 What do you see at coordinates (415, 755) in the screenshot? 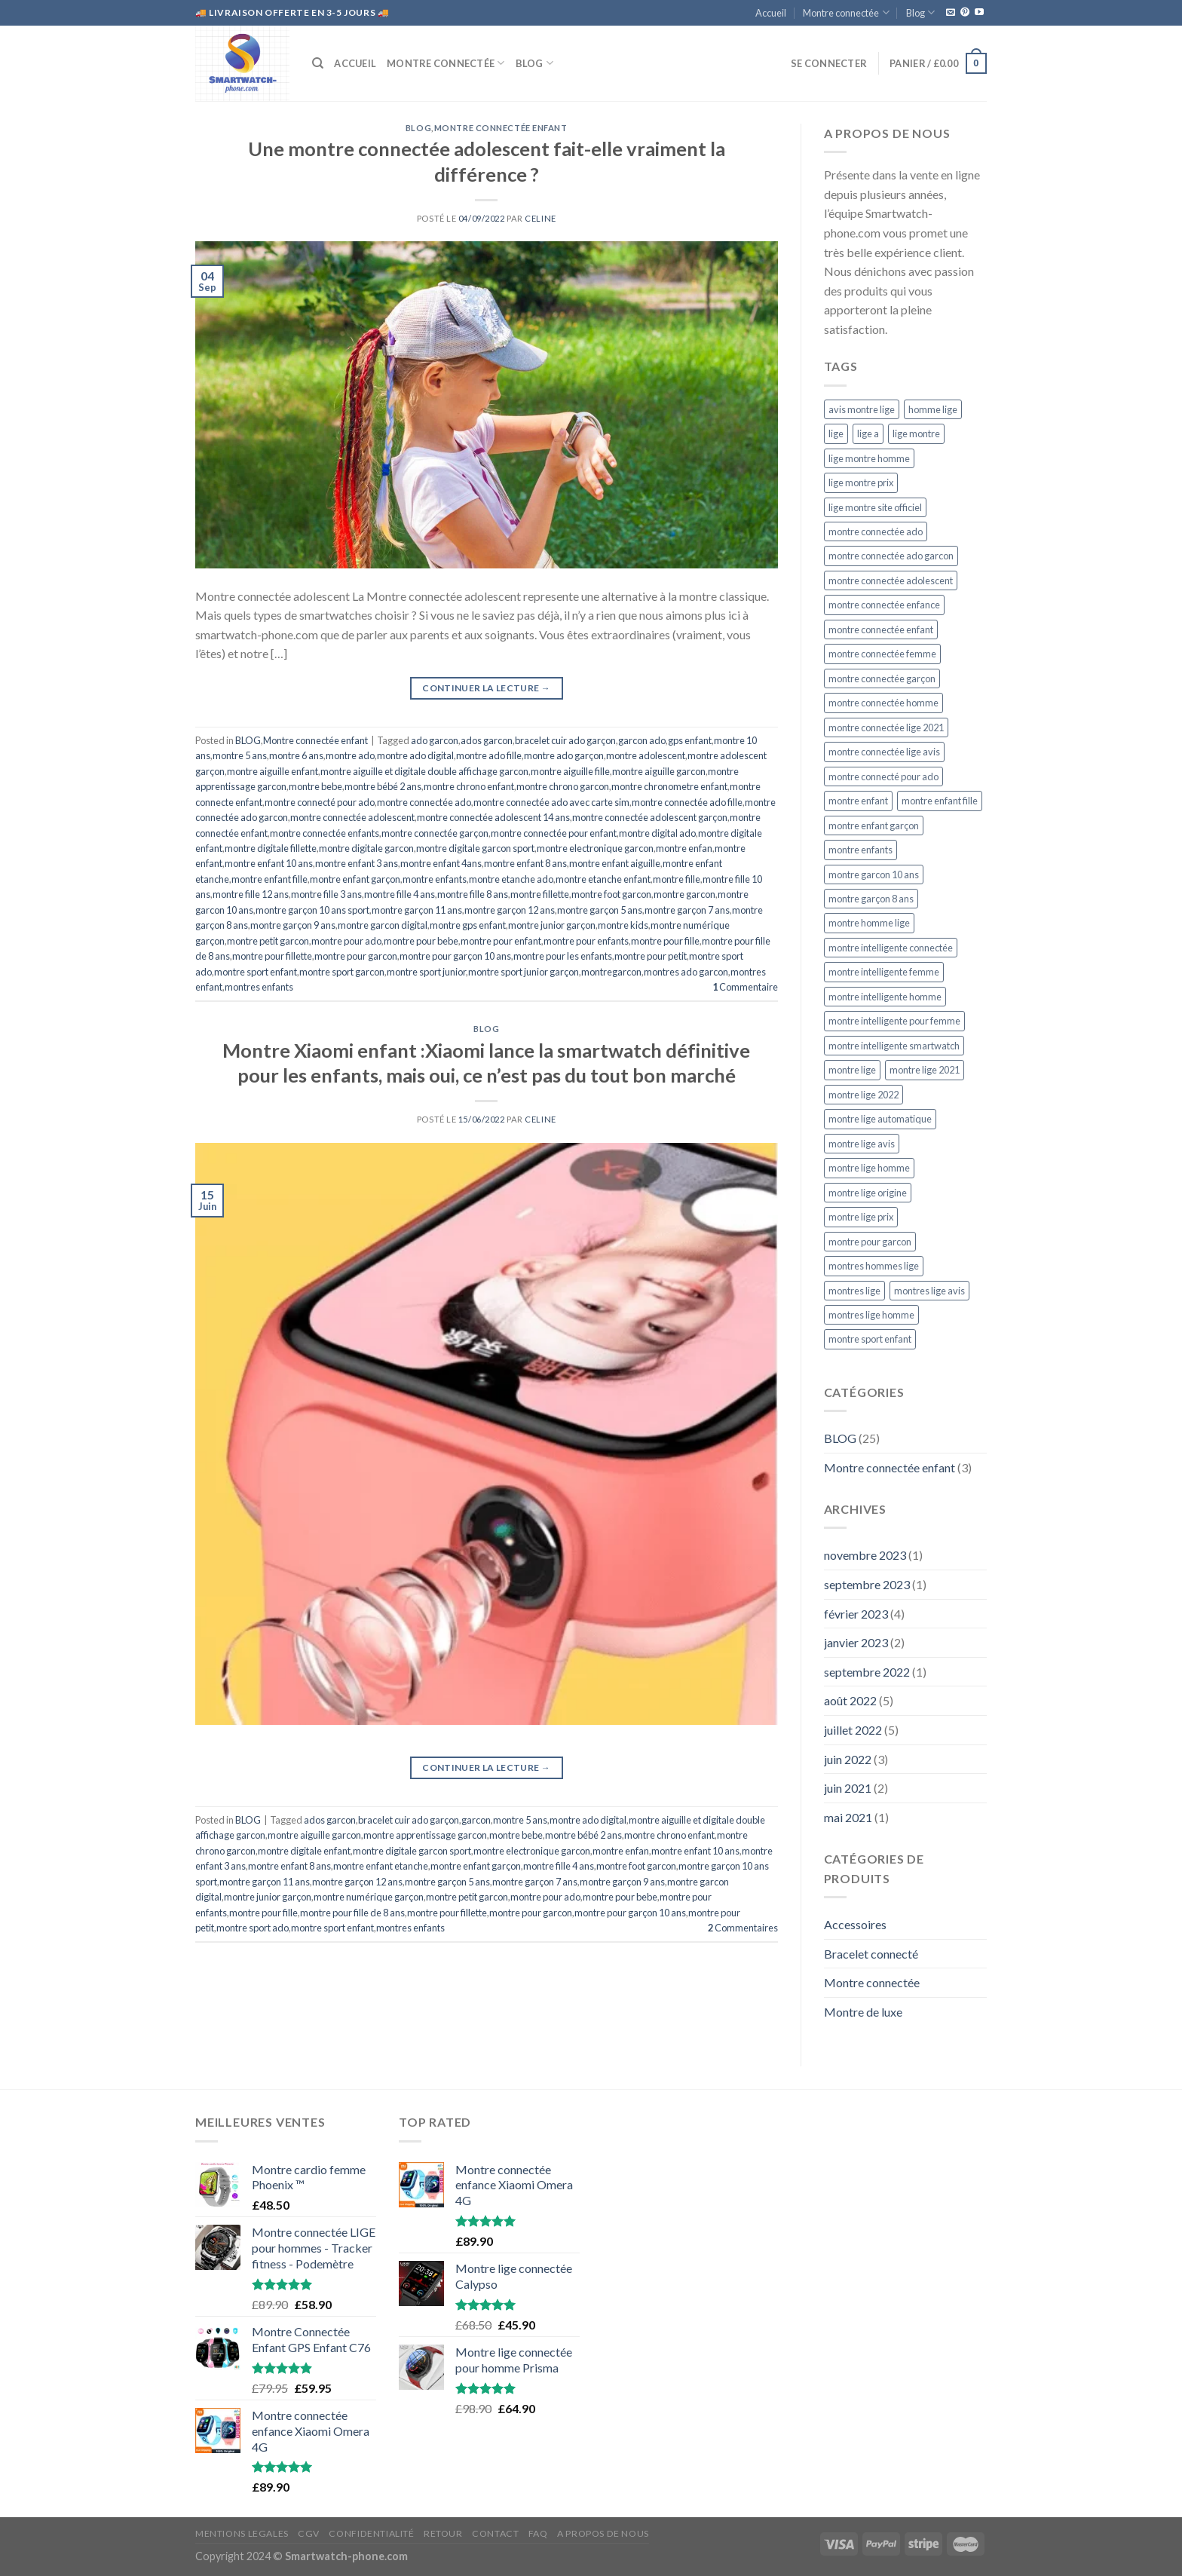
I see `montre ado digital` at bounding box center [415, 755].